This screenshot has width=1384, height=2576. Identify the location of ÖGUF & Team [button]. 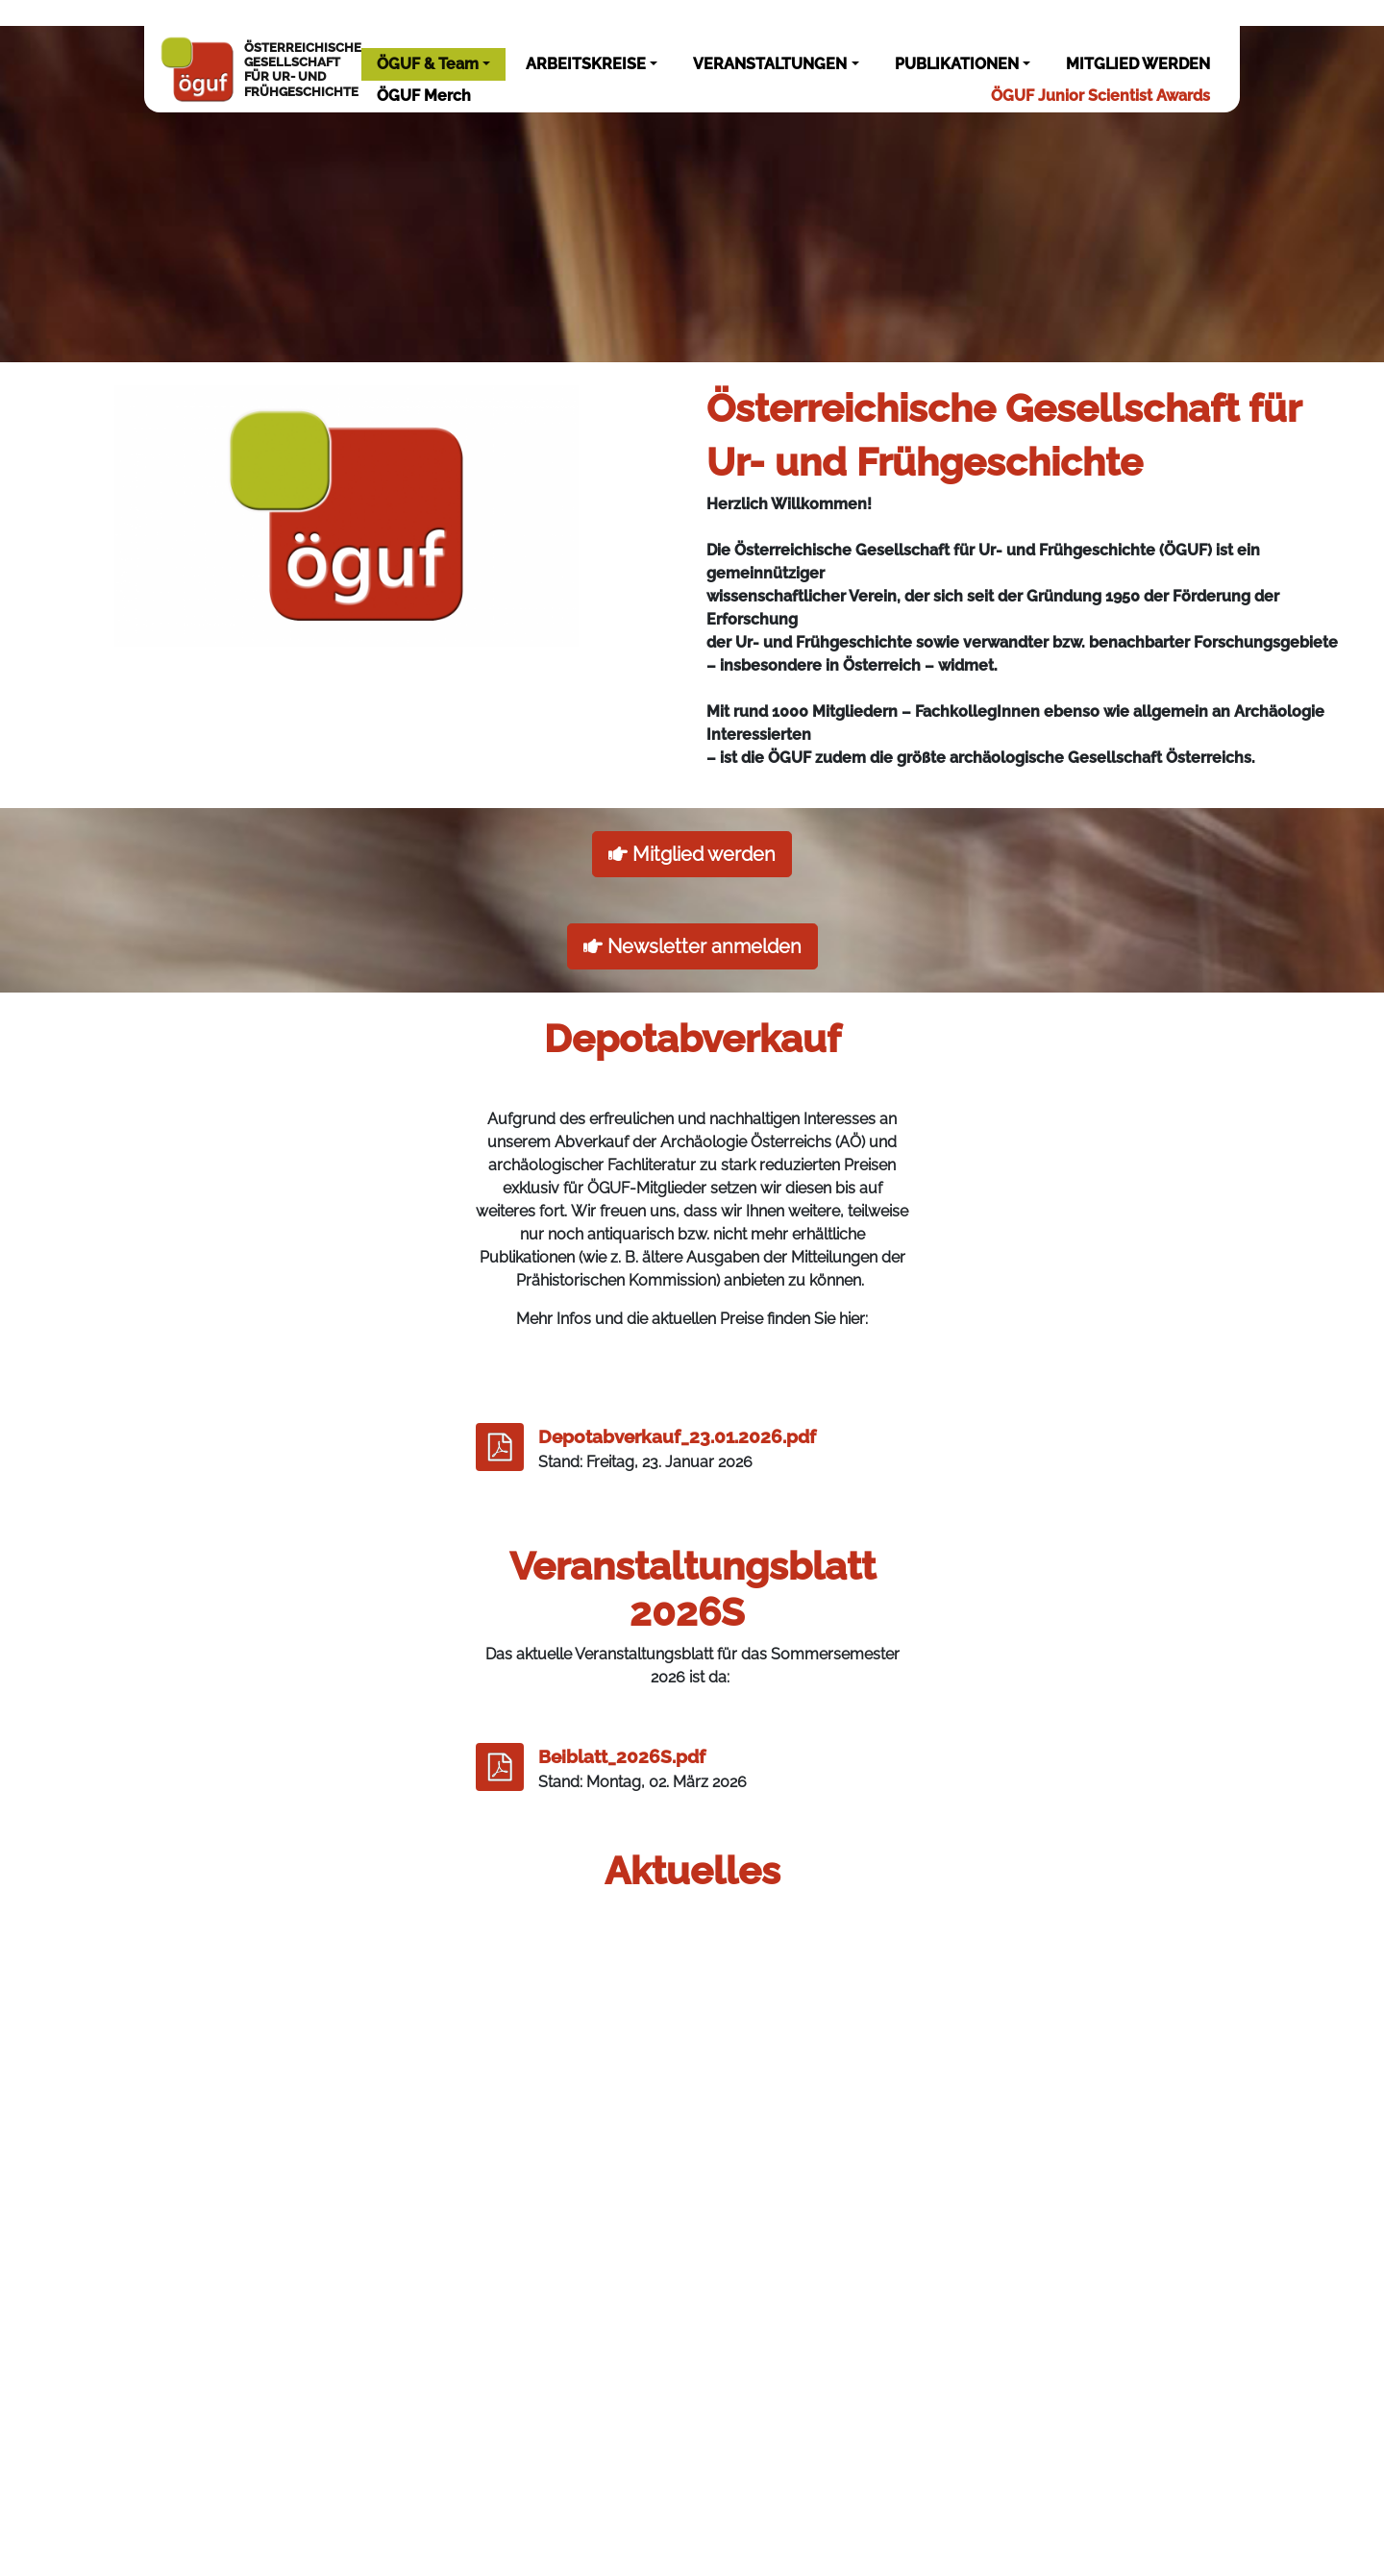
(428, 64).